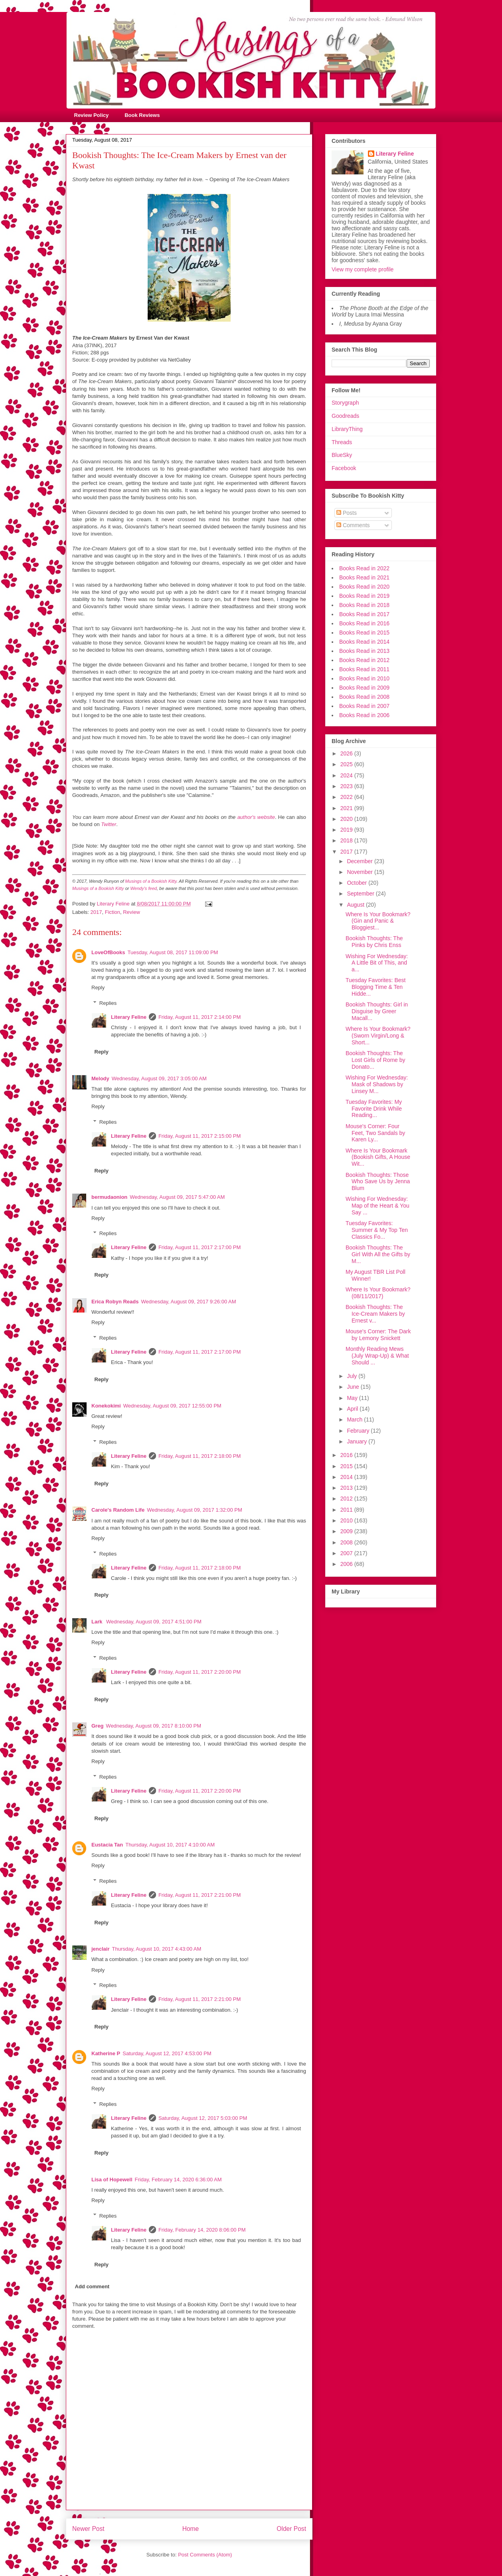 Image resolution: width=502 pixels, height=2576 pixels. I want to click on Saturday, August 12, 2017 4:53:00 PM, so click(167, 2053).